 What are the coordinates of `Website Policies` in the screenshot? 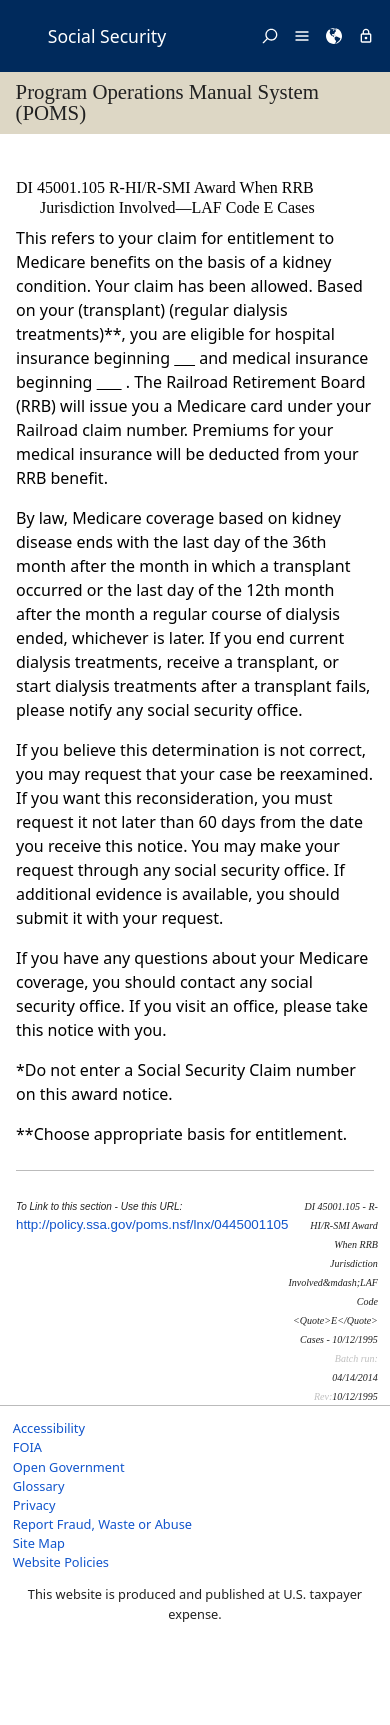 It's located at (61, 1562).